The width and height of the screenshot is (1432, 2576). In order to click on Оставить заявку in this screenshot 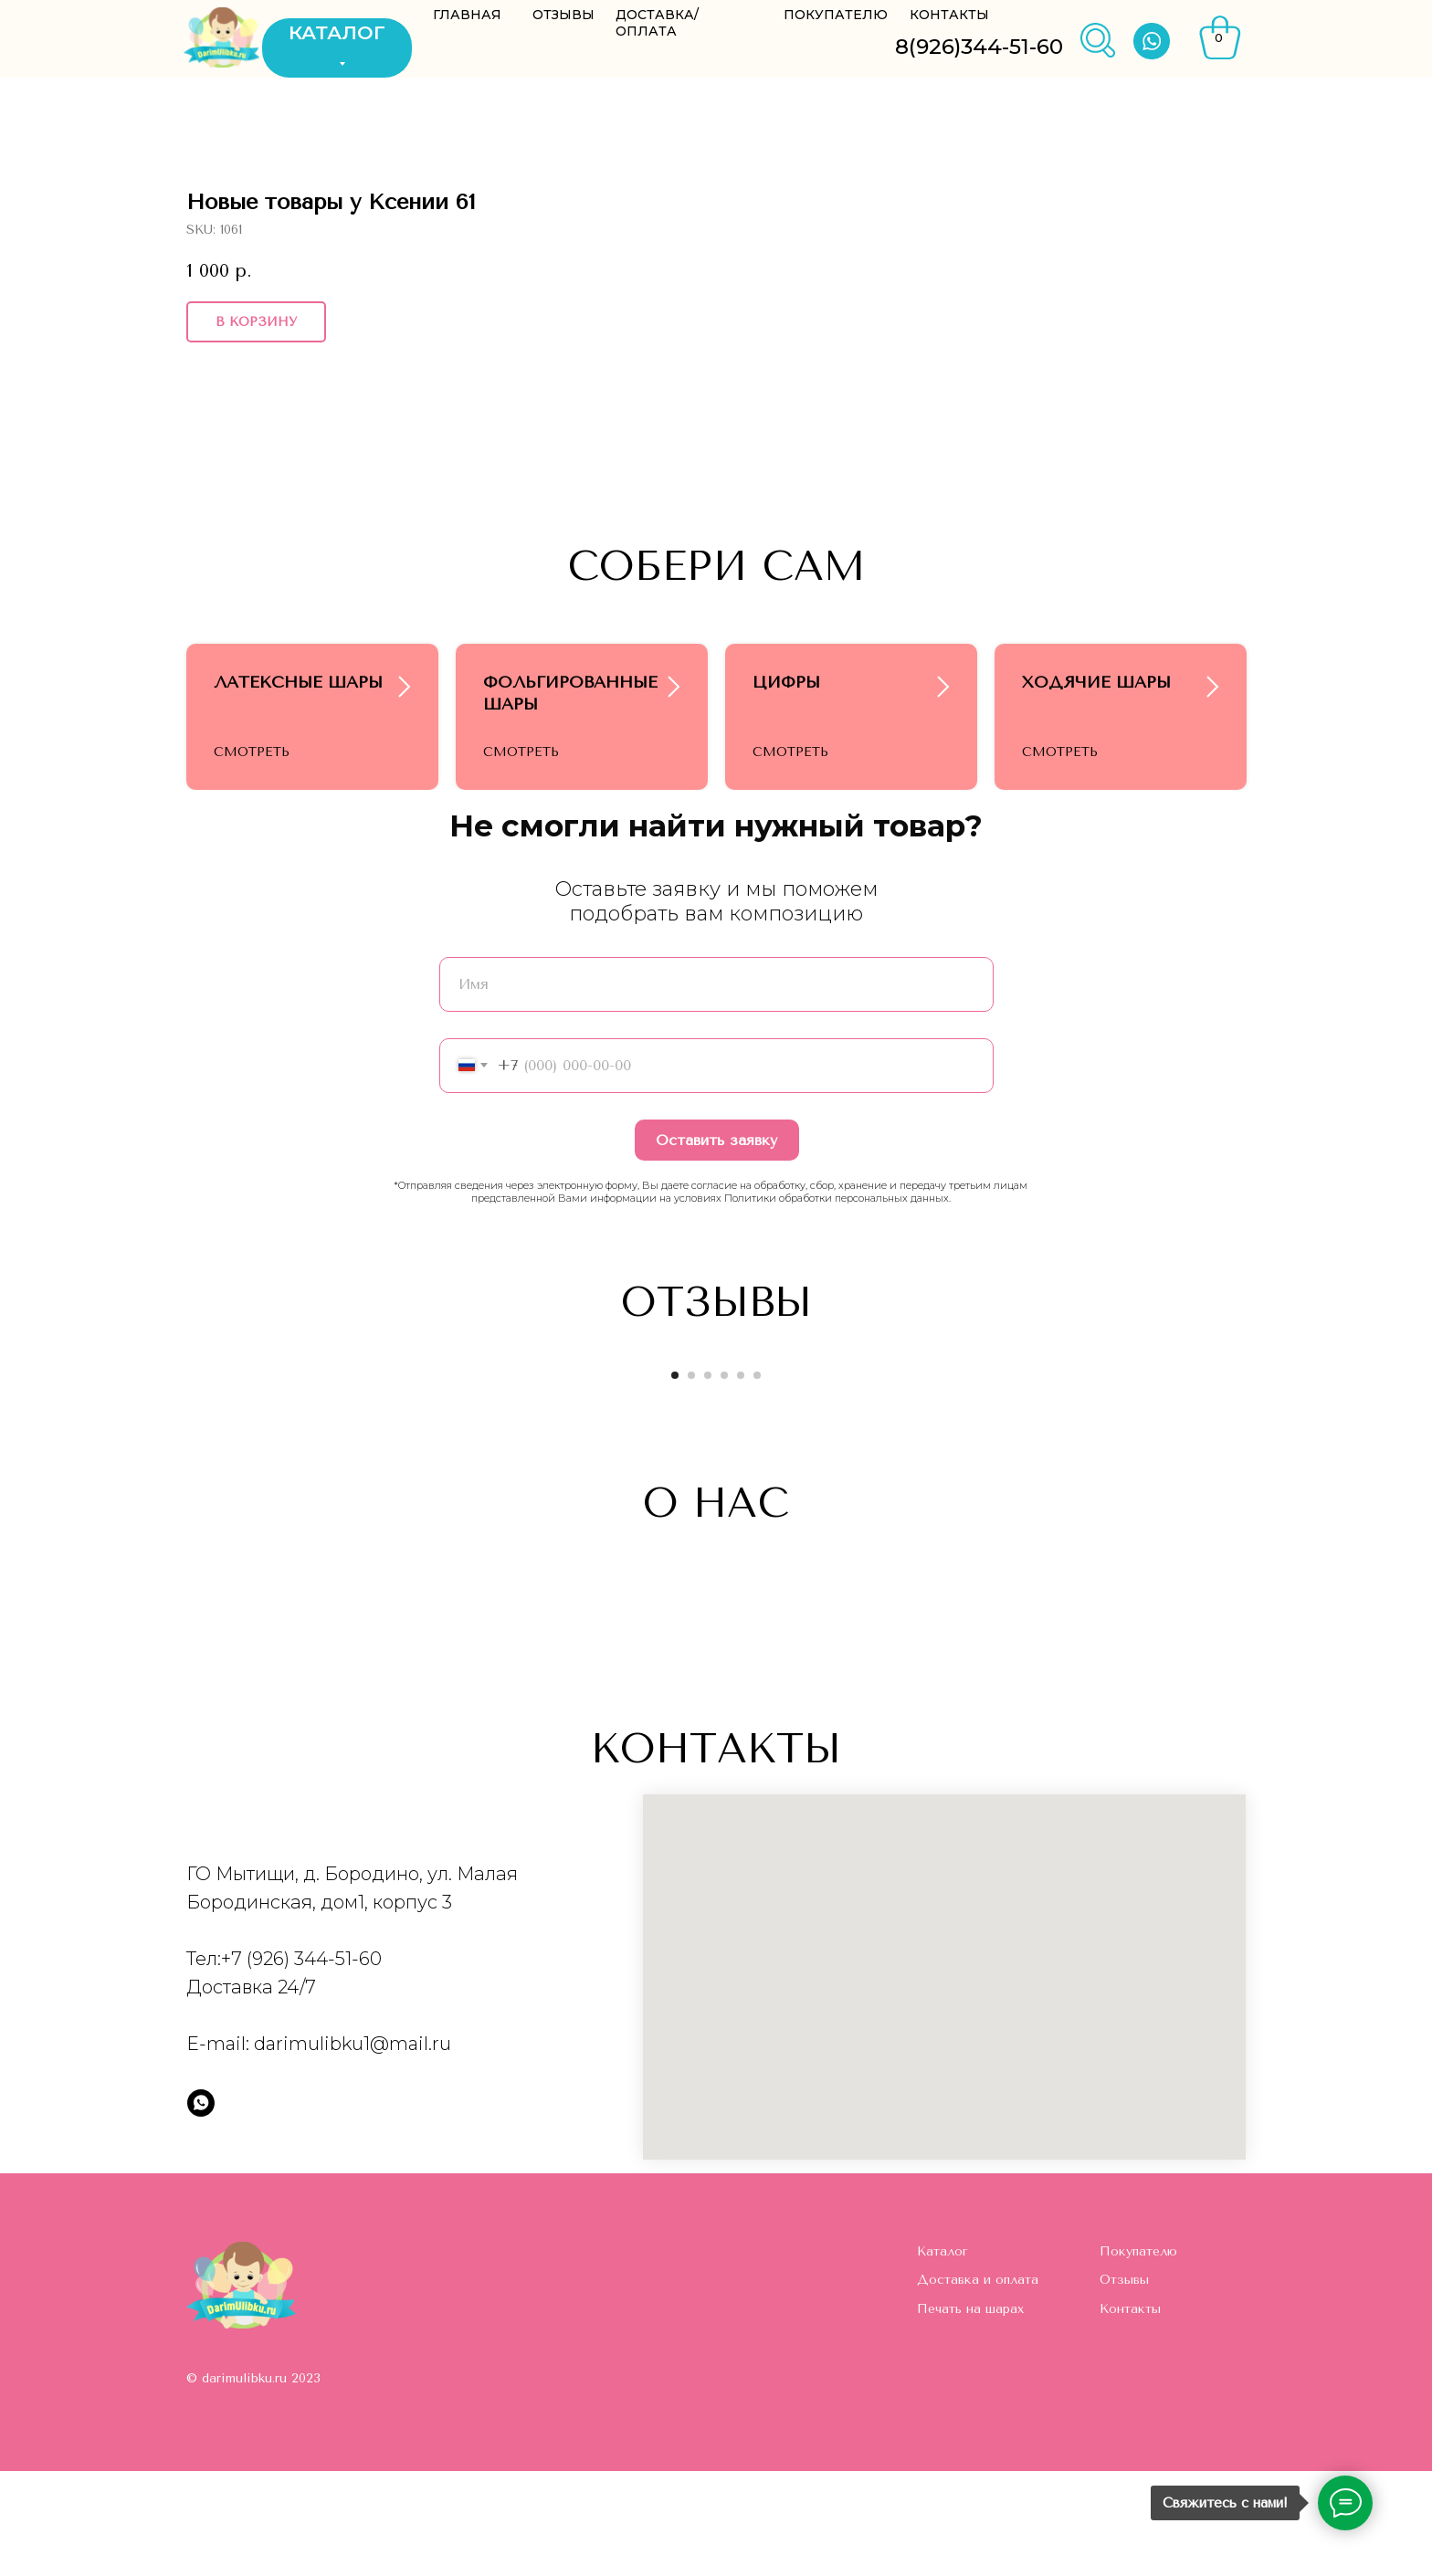, I will do `click(716, 1245)`.